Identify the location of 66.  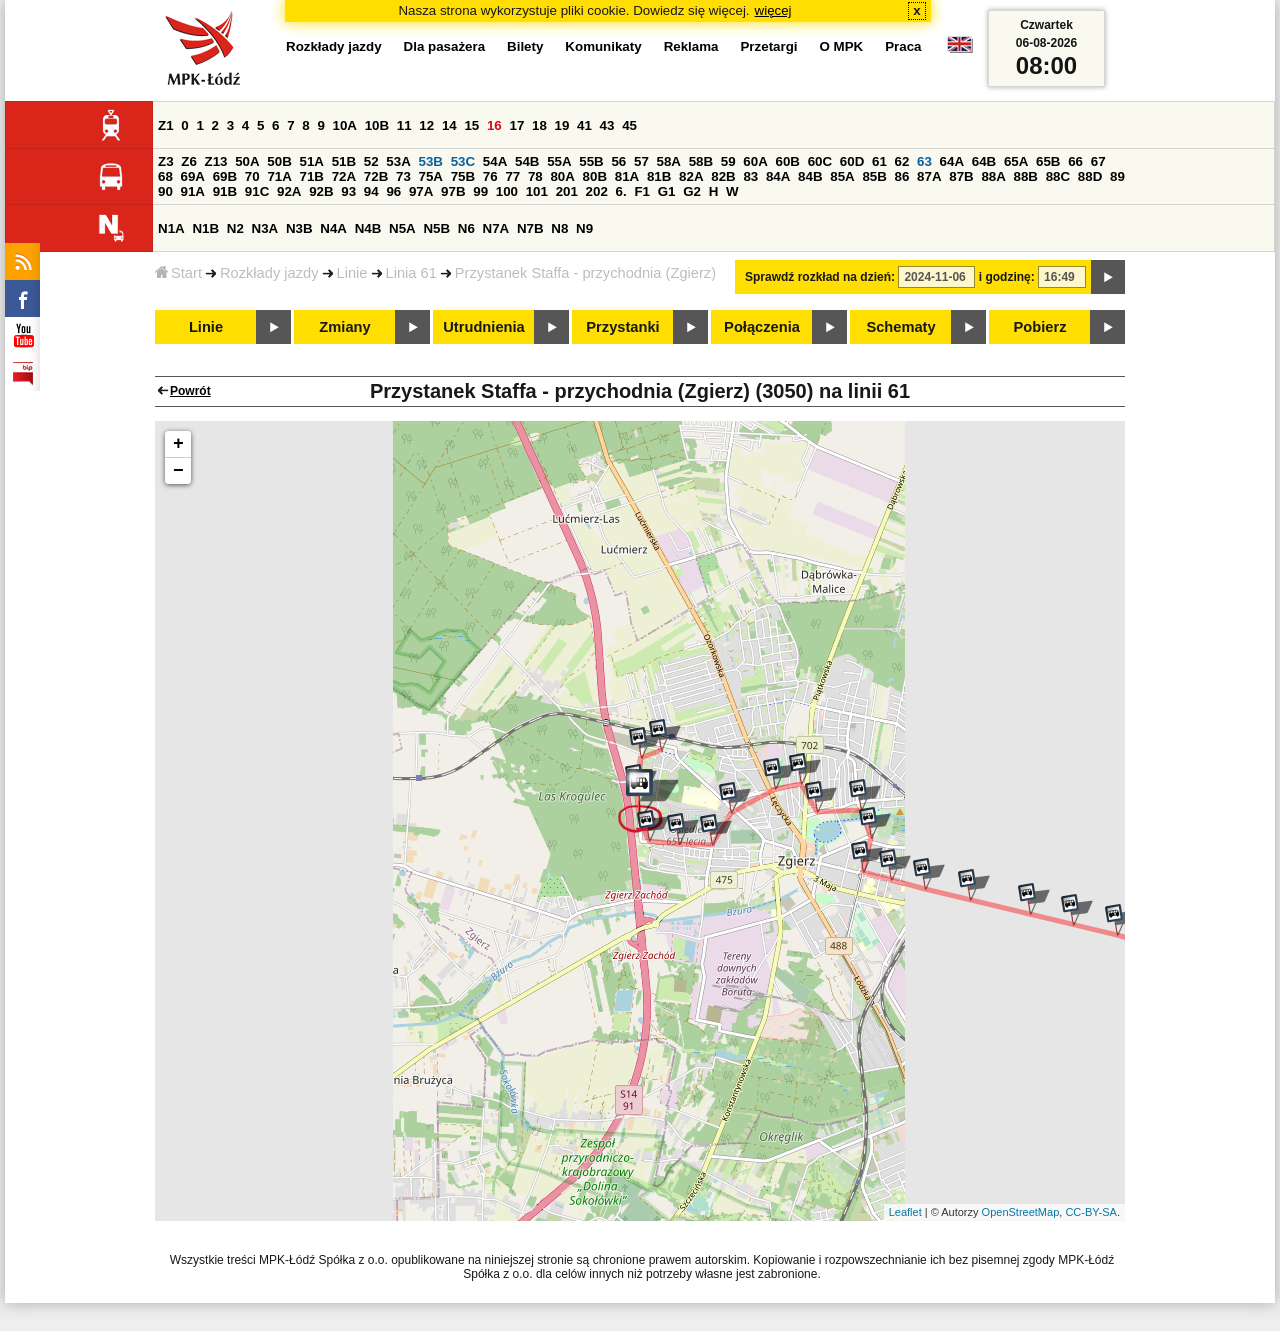
(1075, 161).